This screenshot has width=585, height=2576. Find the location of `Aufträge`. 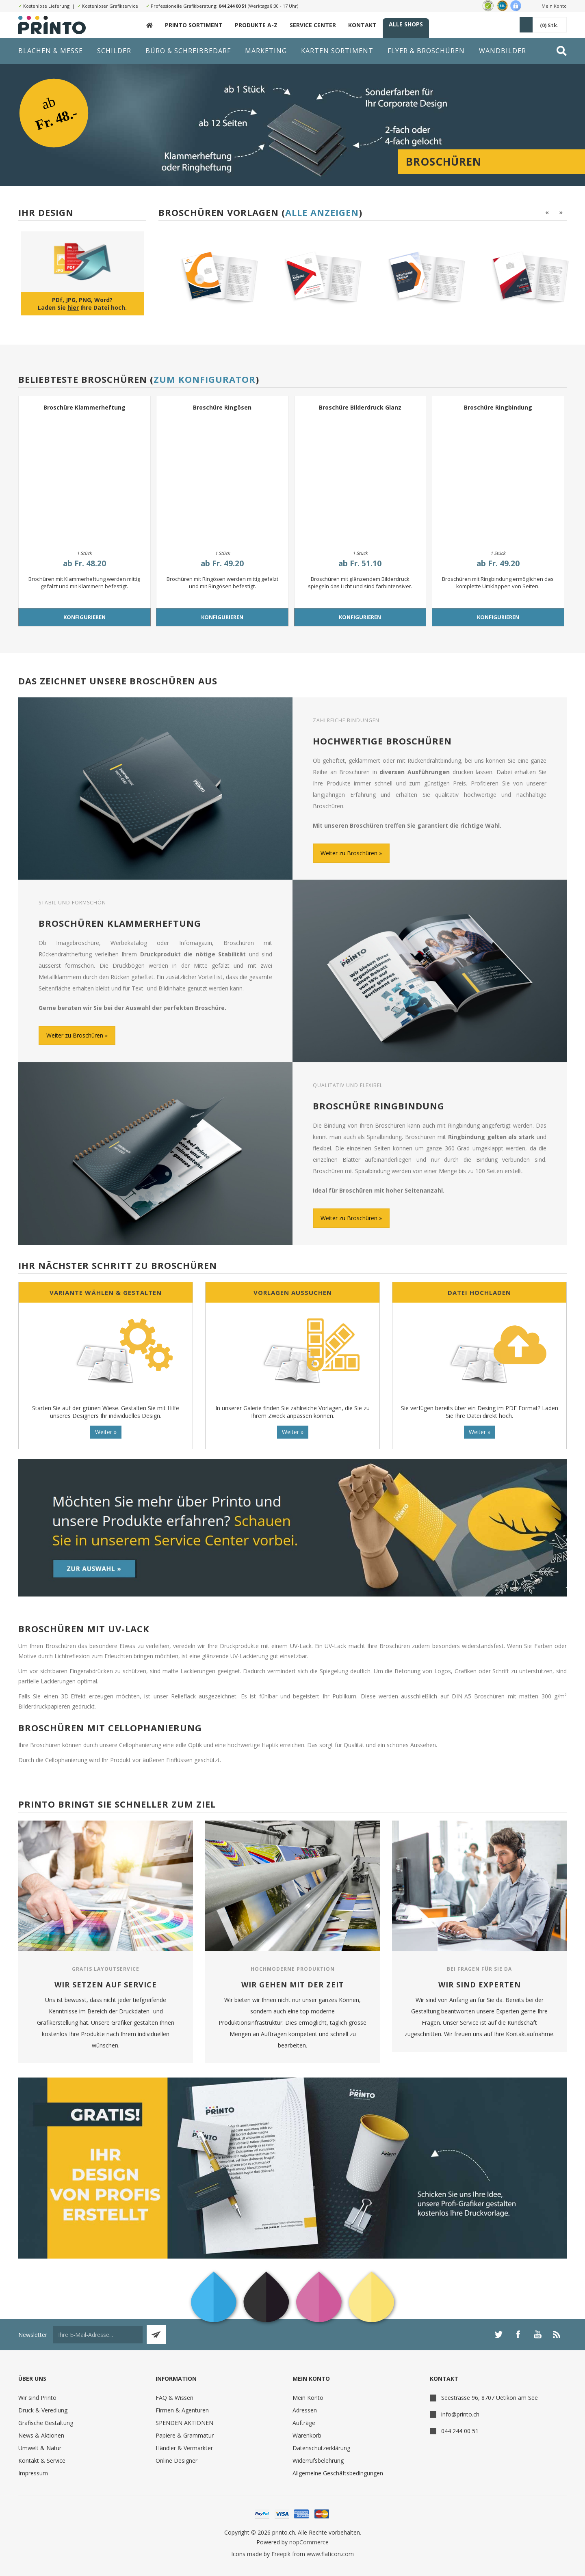

Aufträge is located at coordinates (303, 2423).